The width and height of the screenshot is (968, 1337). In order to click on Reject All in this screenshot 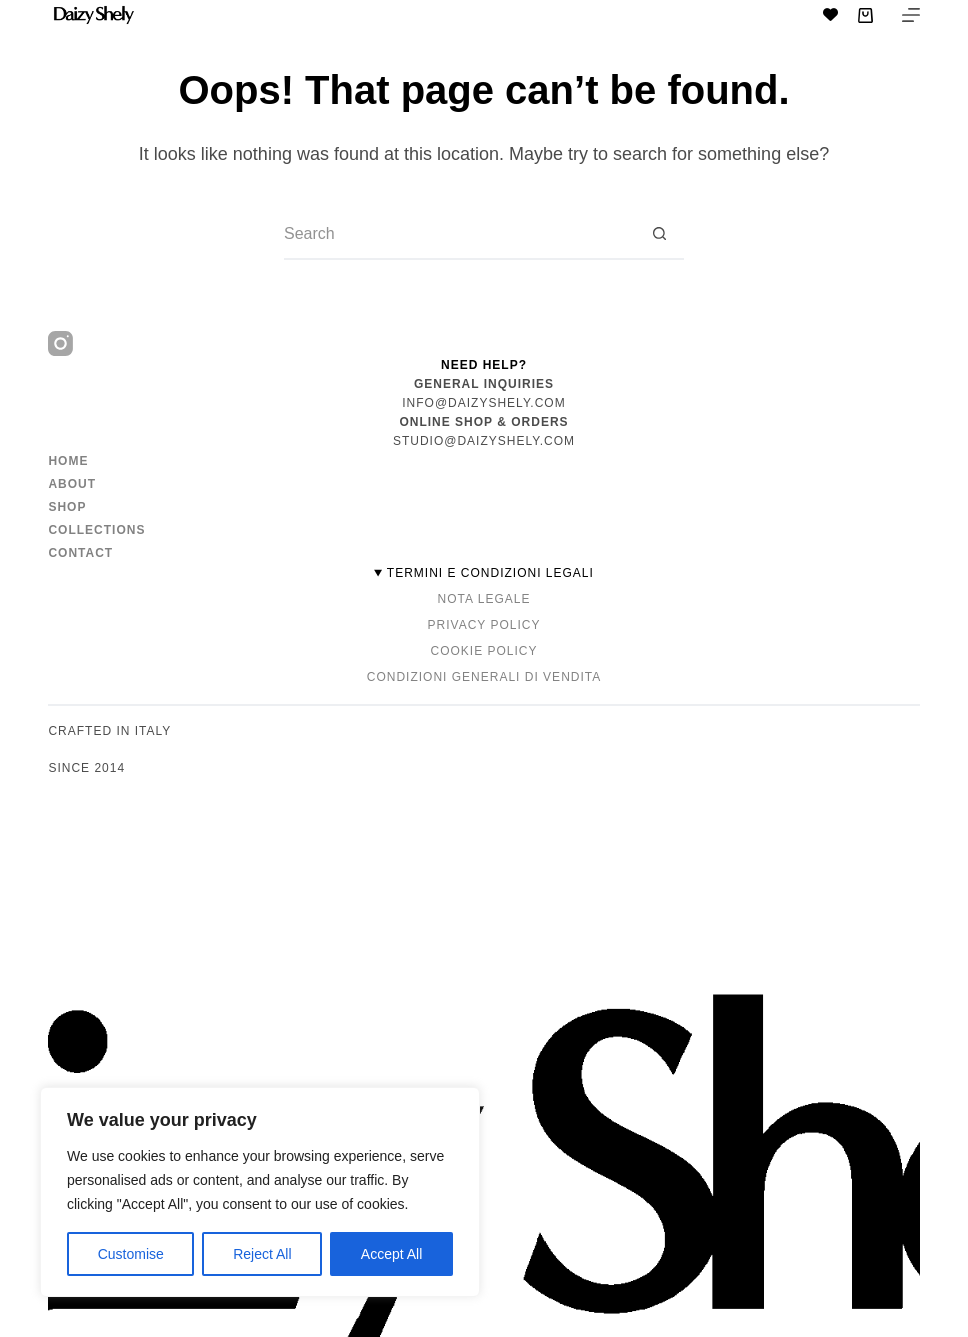, I will do `click(262, 1254)`.